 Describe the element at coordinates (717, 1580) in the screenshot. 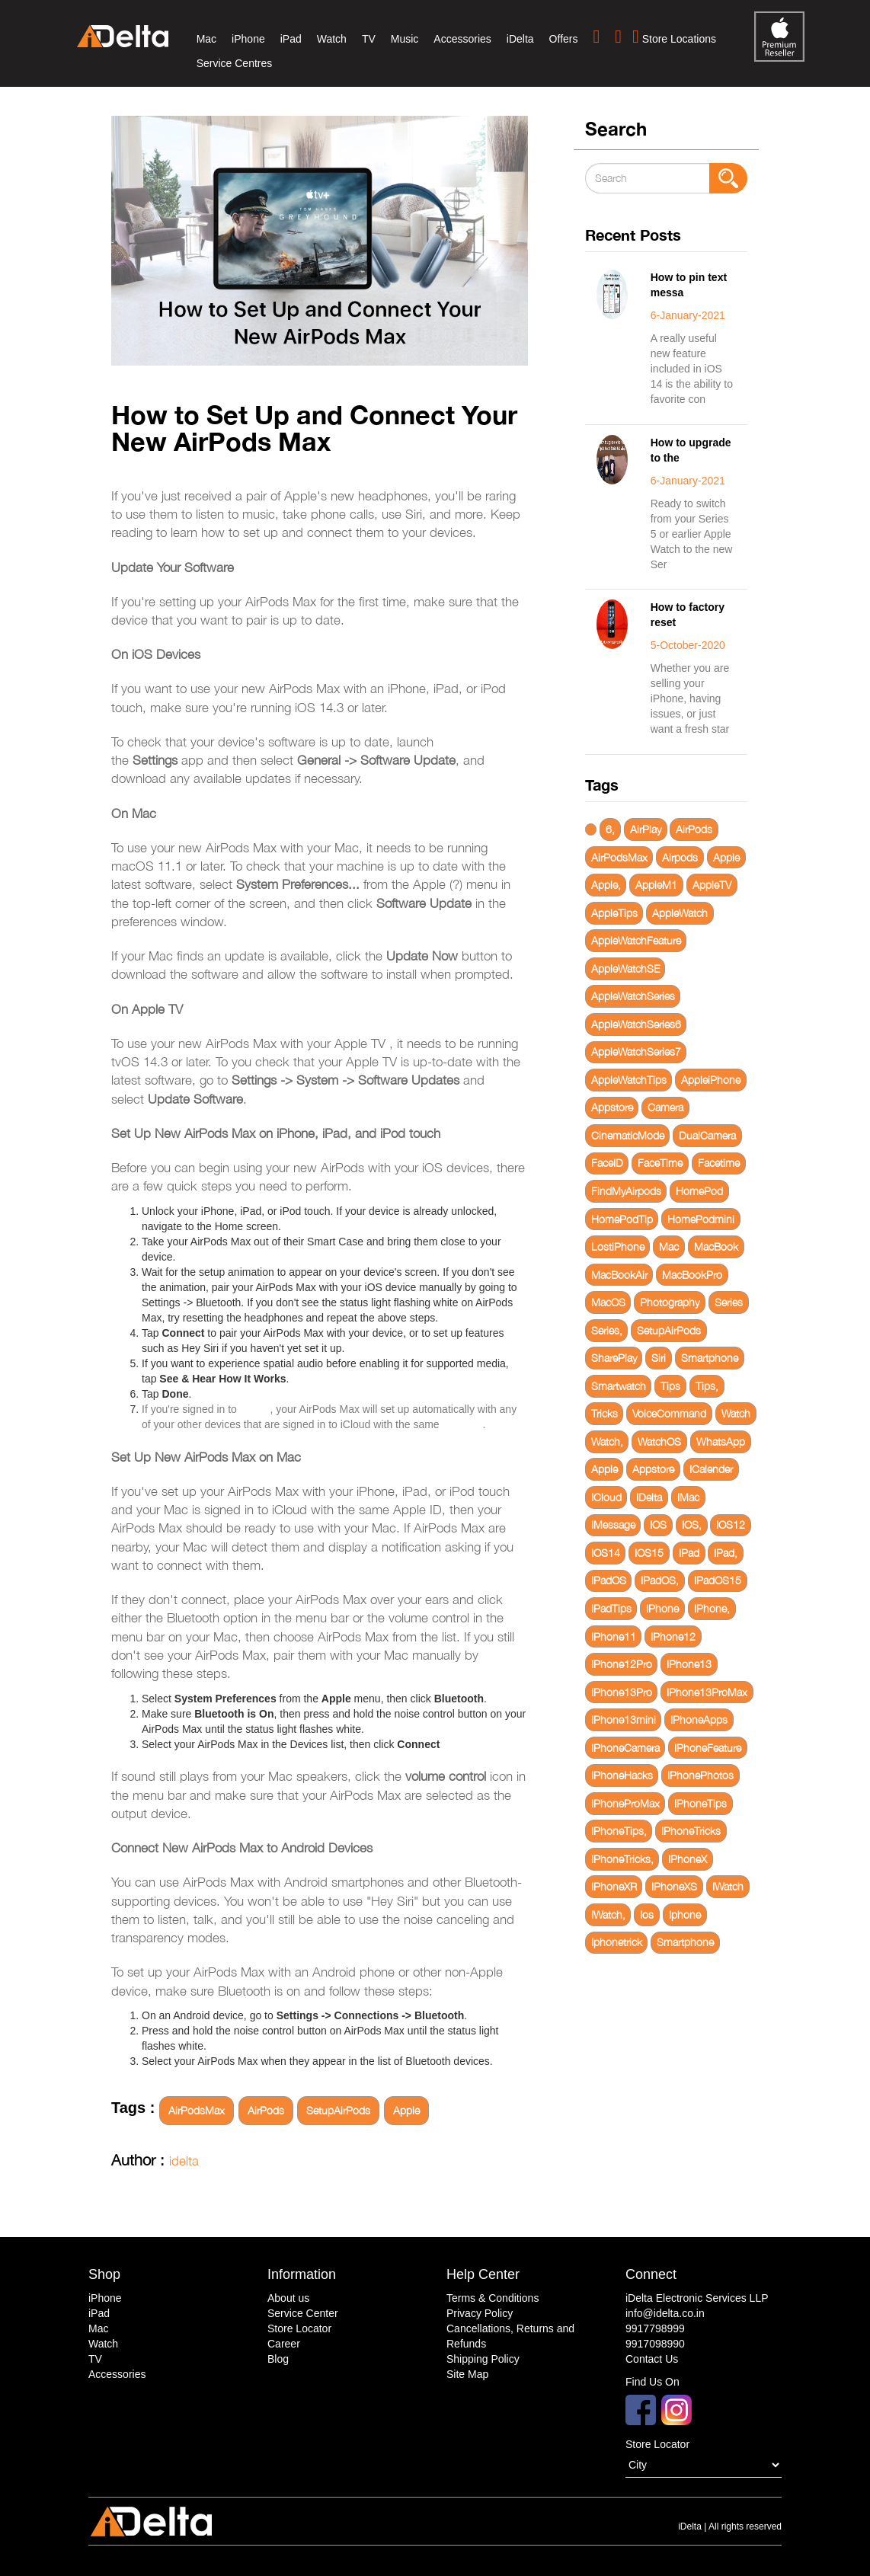

I see `IPadOS15` at that location.